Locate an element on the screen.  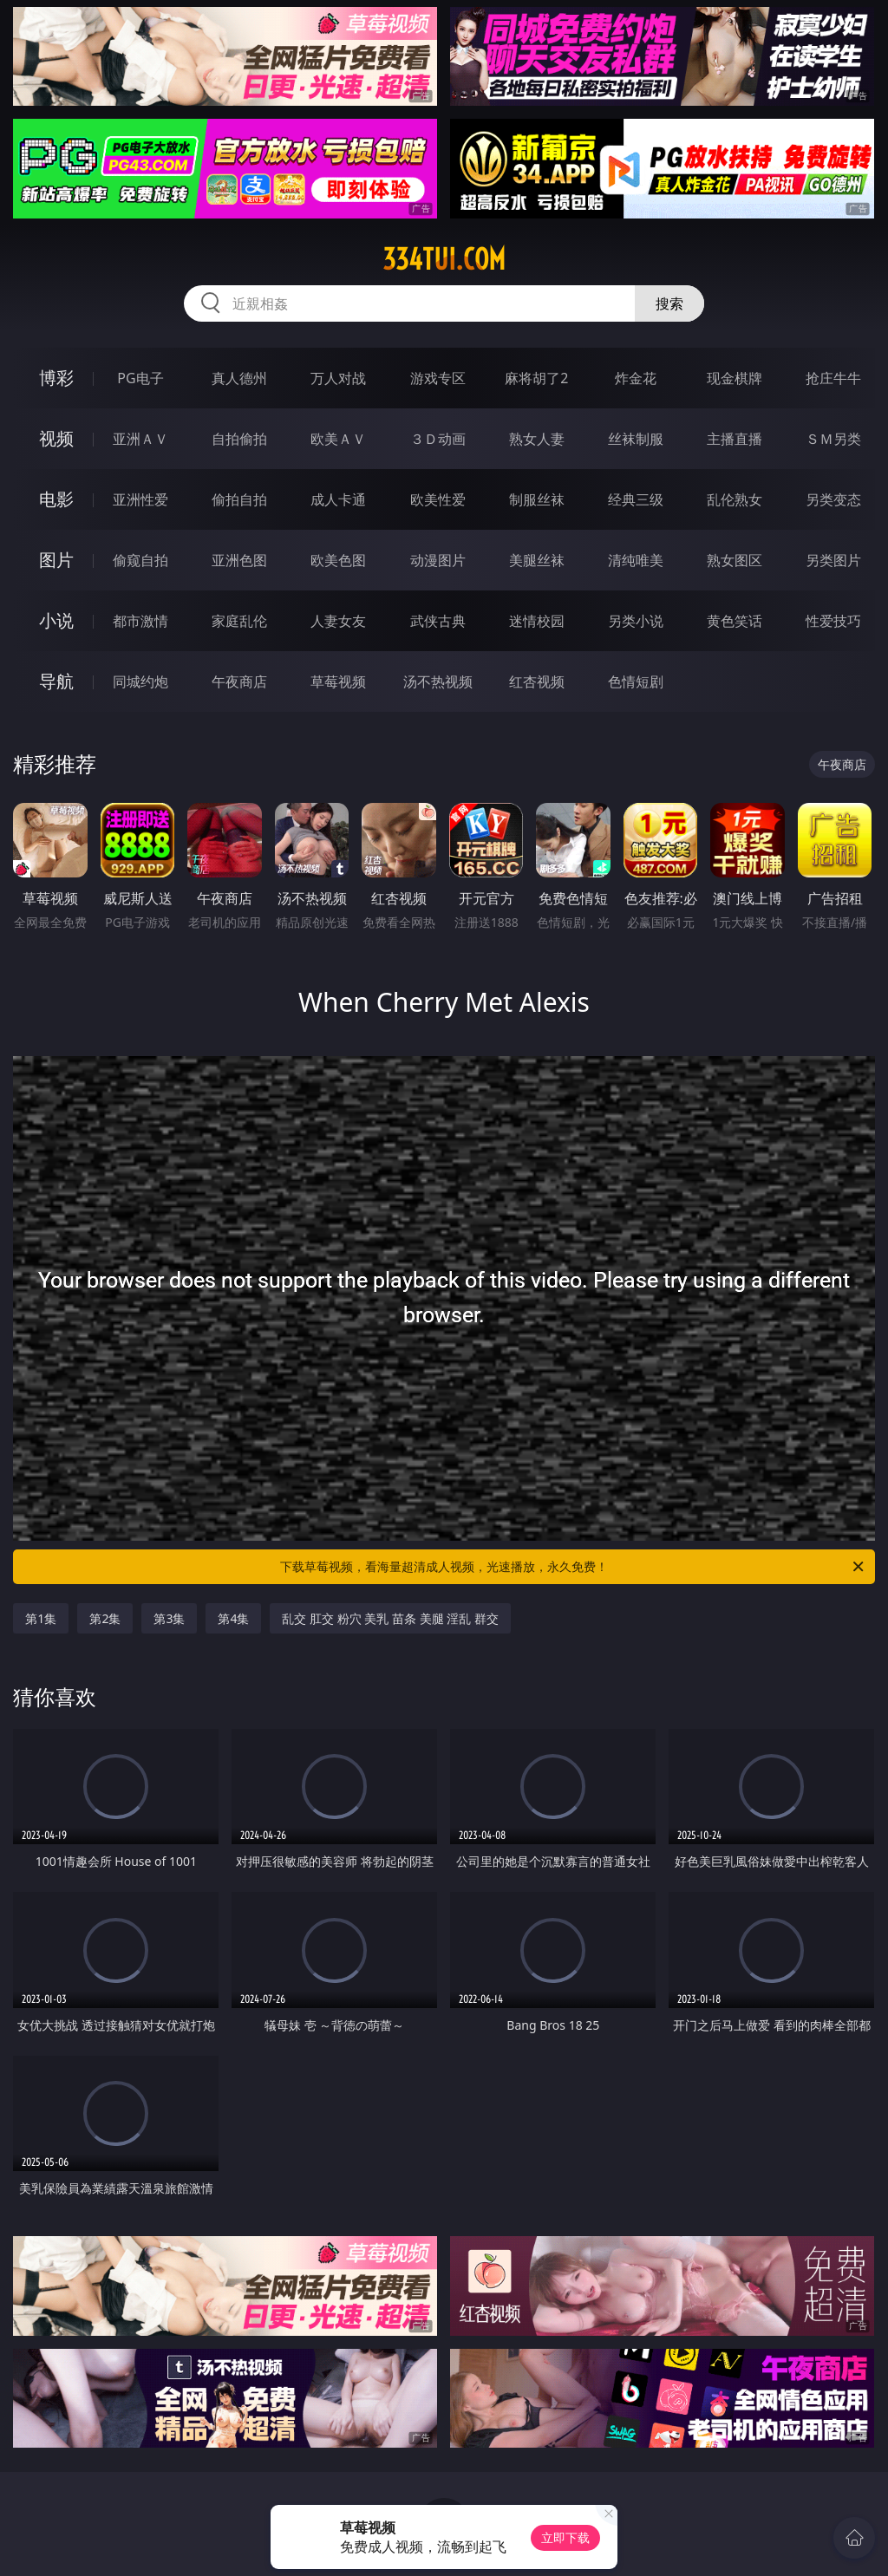
现金棋牌 is located at coordinates (734, 378).